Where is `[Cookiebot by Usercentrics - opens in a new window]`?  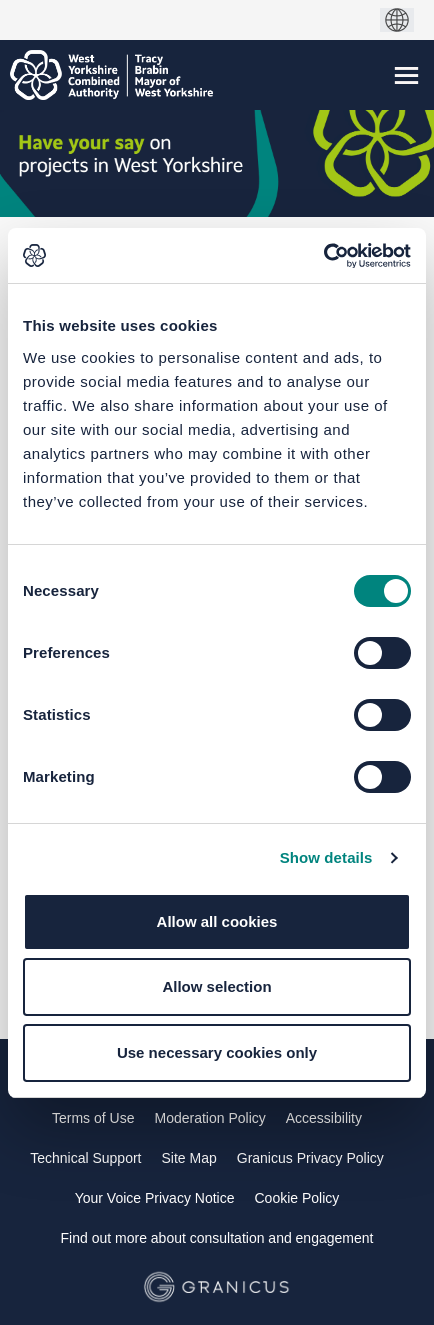
[Cookiebot by Usercentrics - opens in a new window] is located at coordinates (323, 256).